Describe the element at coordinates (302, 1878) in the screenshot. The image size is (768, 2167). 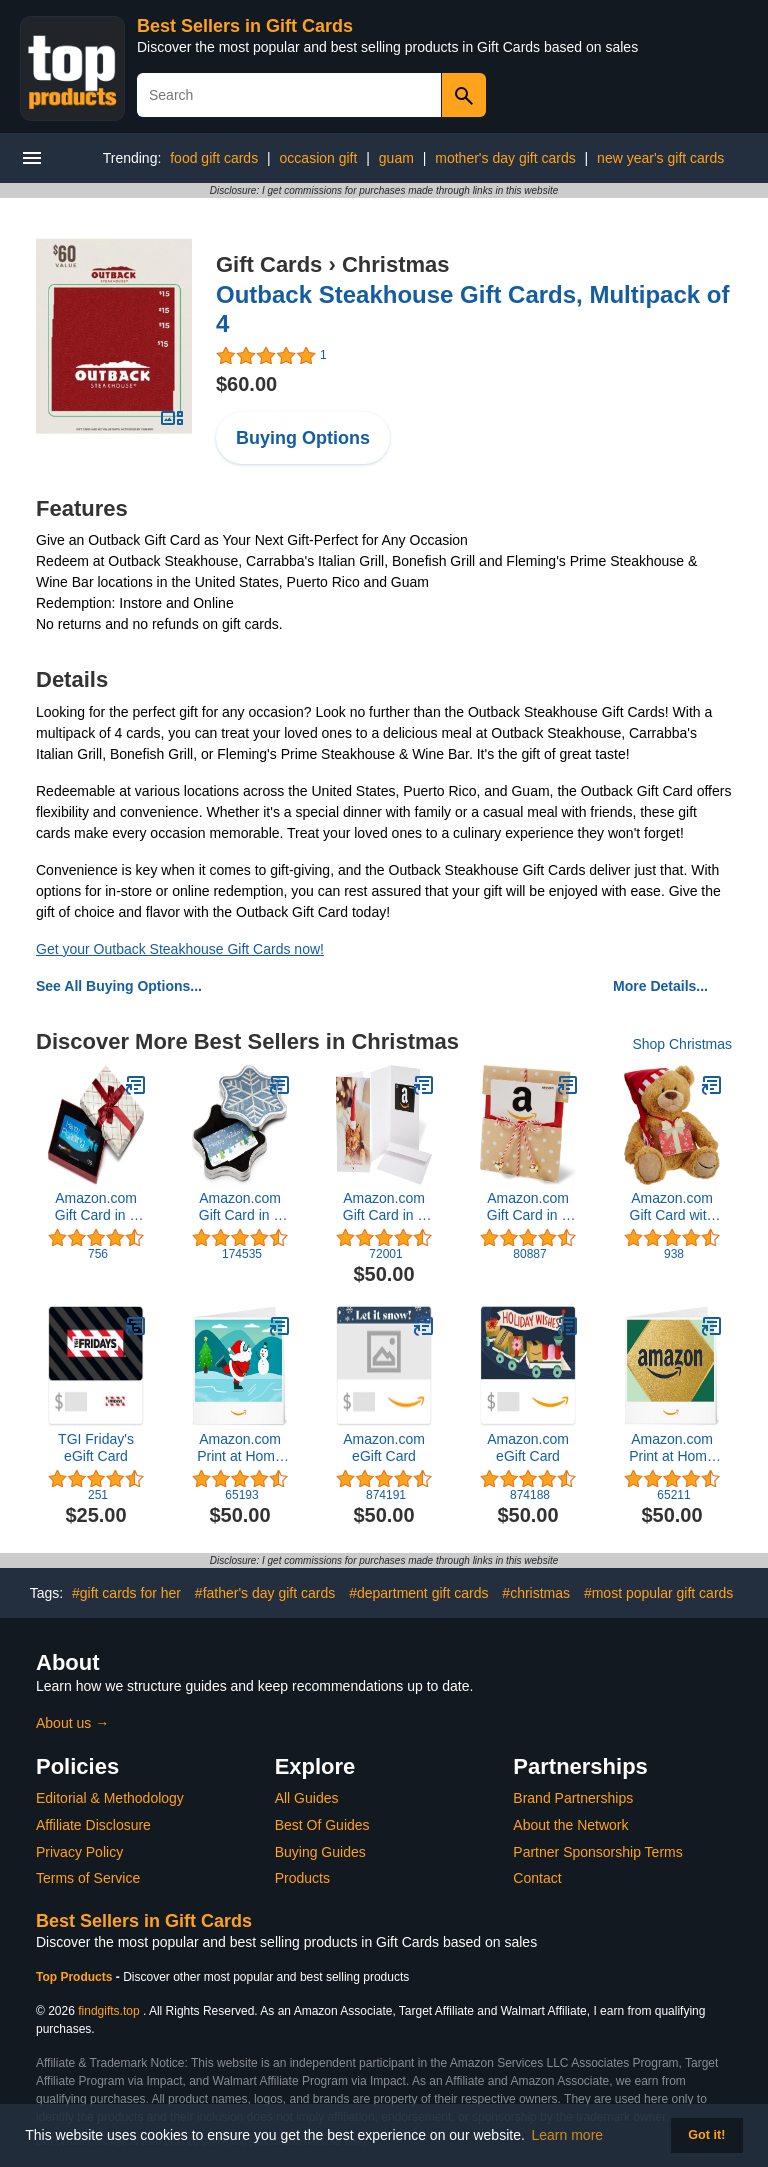
I see `Products` at that location.